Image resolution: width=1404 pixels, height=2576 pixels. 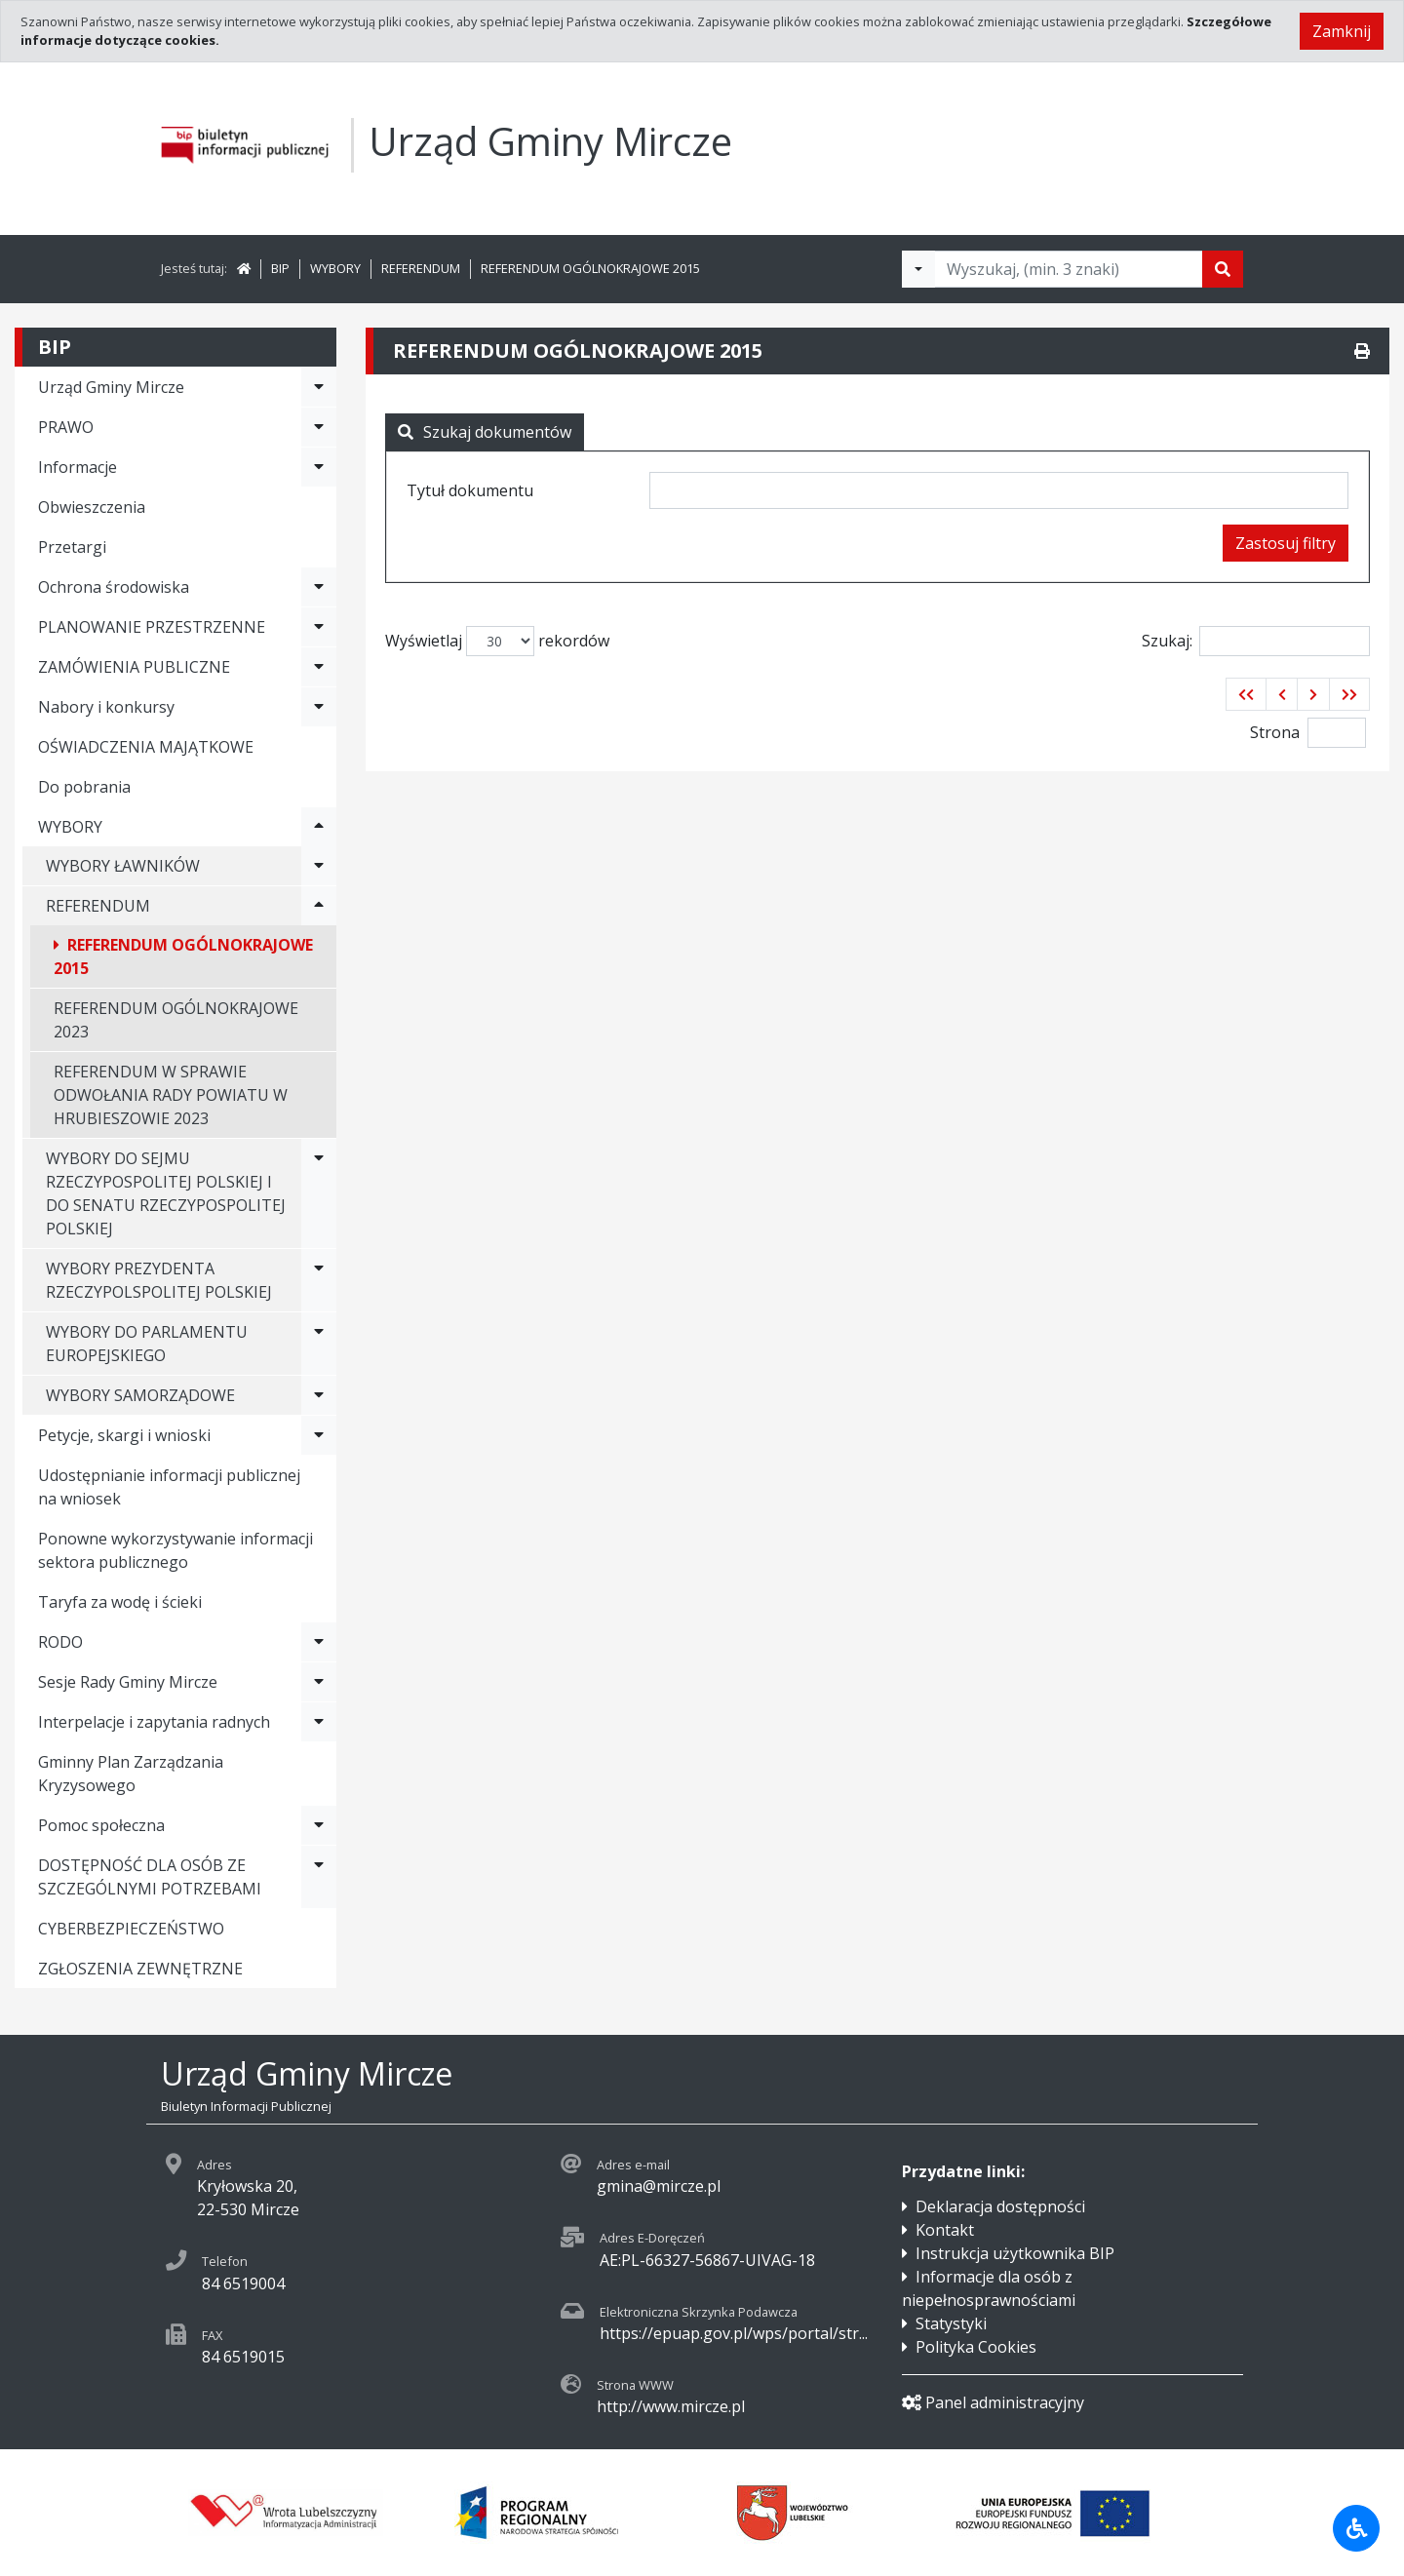 I want to click on Wyświetlaj rekordów, so click(x=497, y=641).